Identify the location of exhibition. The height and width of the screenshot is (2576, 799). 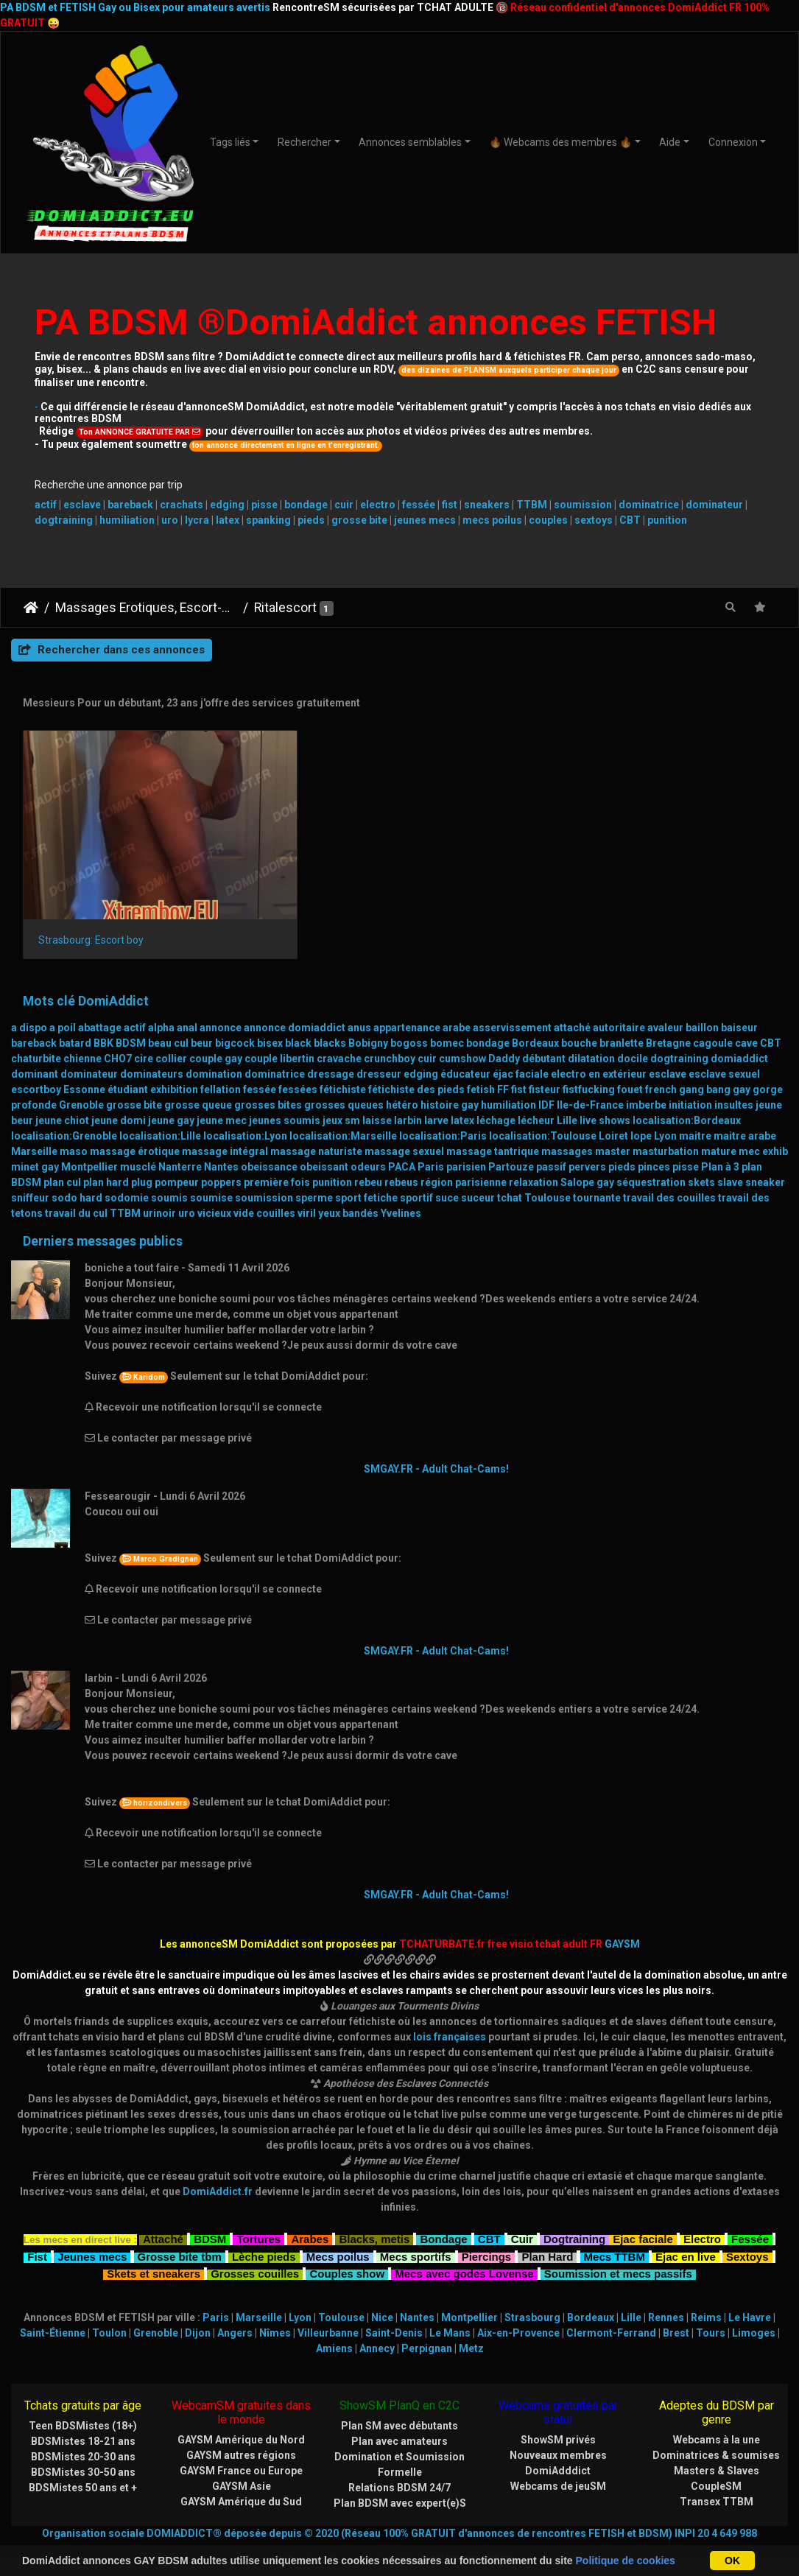
(174, 1063).